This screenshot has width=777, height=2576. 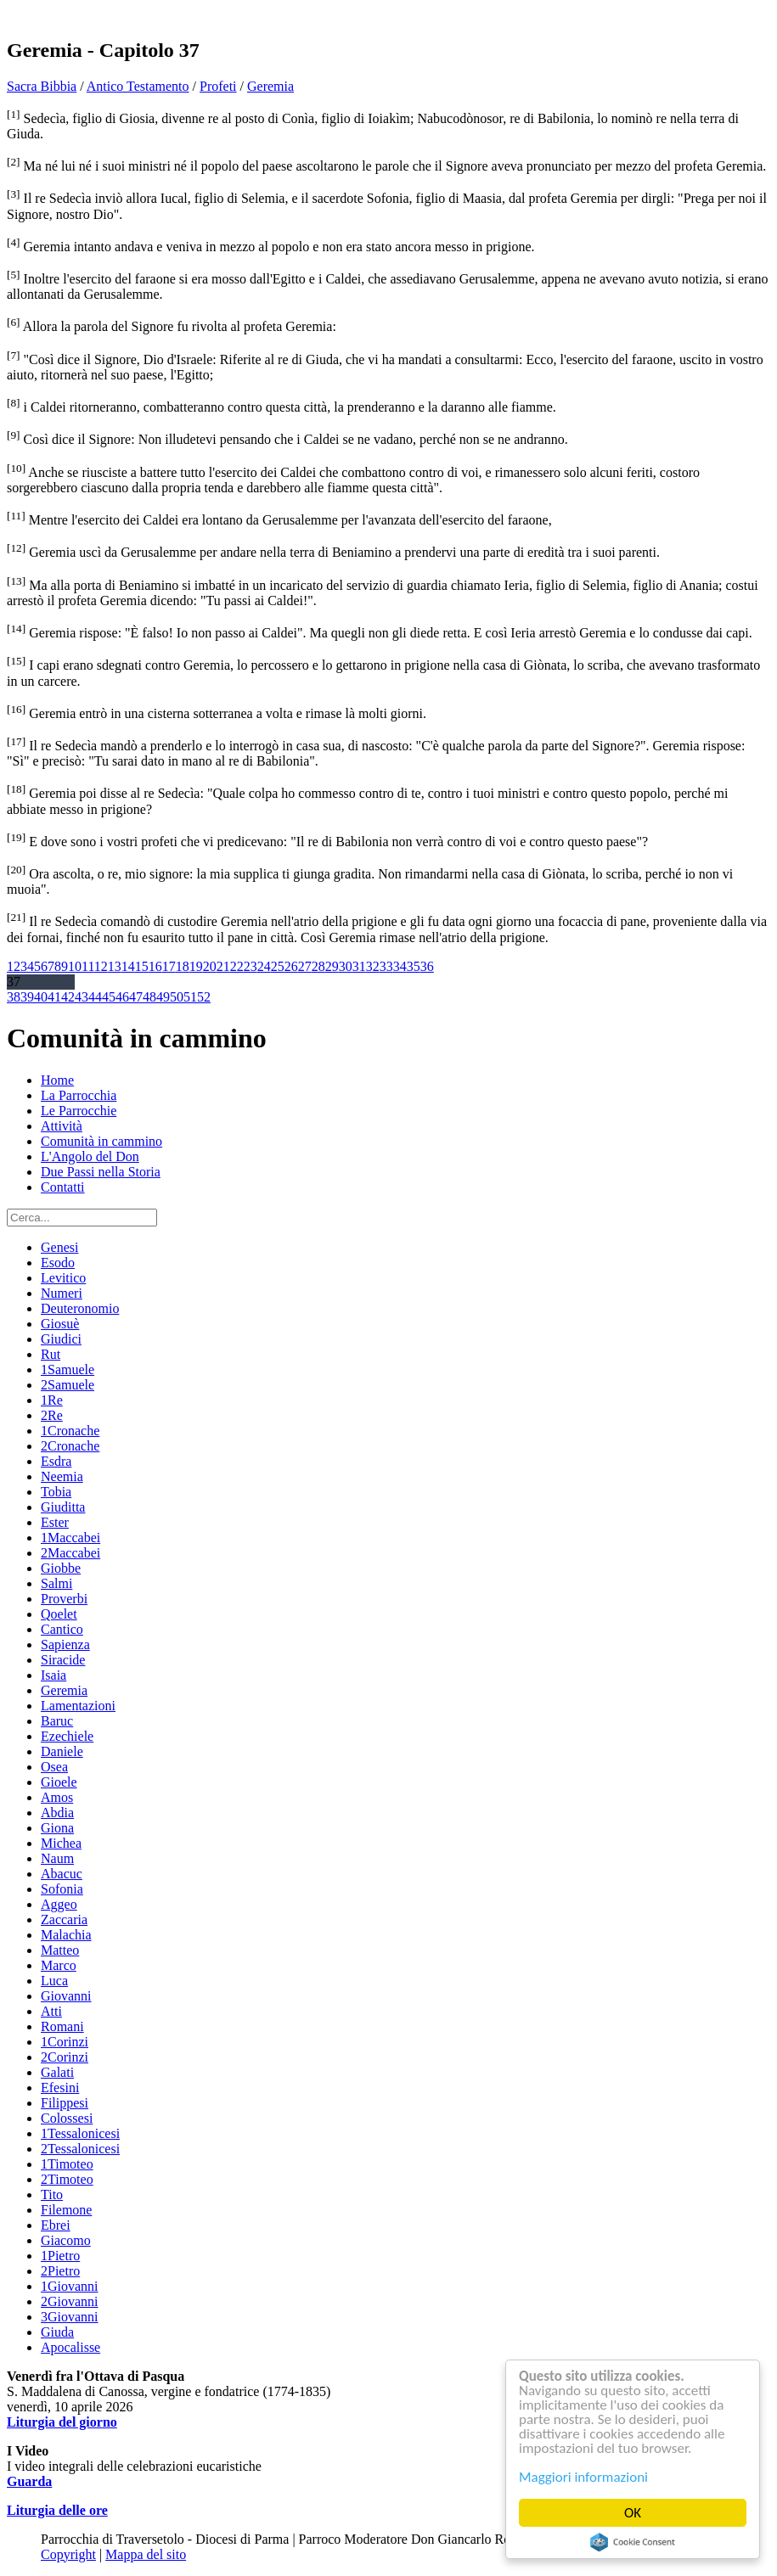 What do you see at coordinates (632, 2542) in the screenshot?
I see `Cookie Consent plugin for the EU cookie law` at bounding box center [632, 2542].